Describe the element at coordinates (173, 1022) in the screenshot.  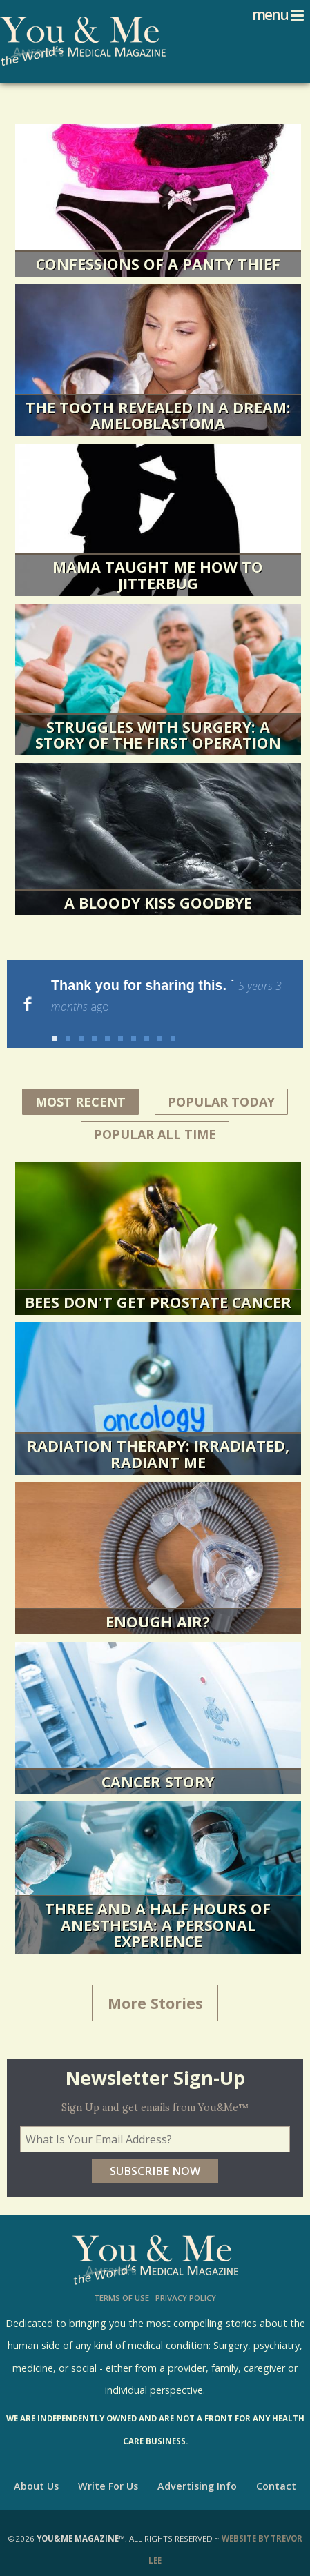
I see `10` at that location.